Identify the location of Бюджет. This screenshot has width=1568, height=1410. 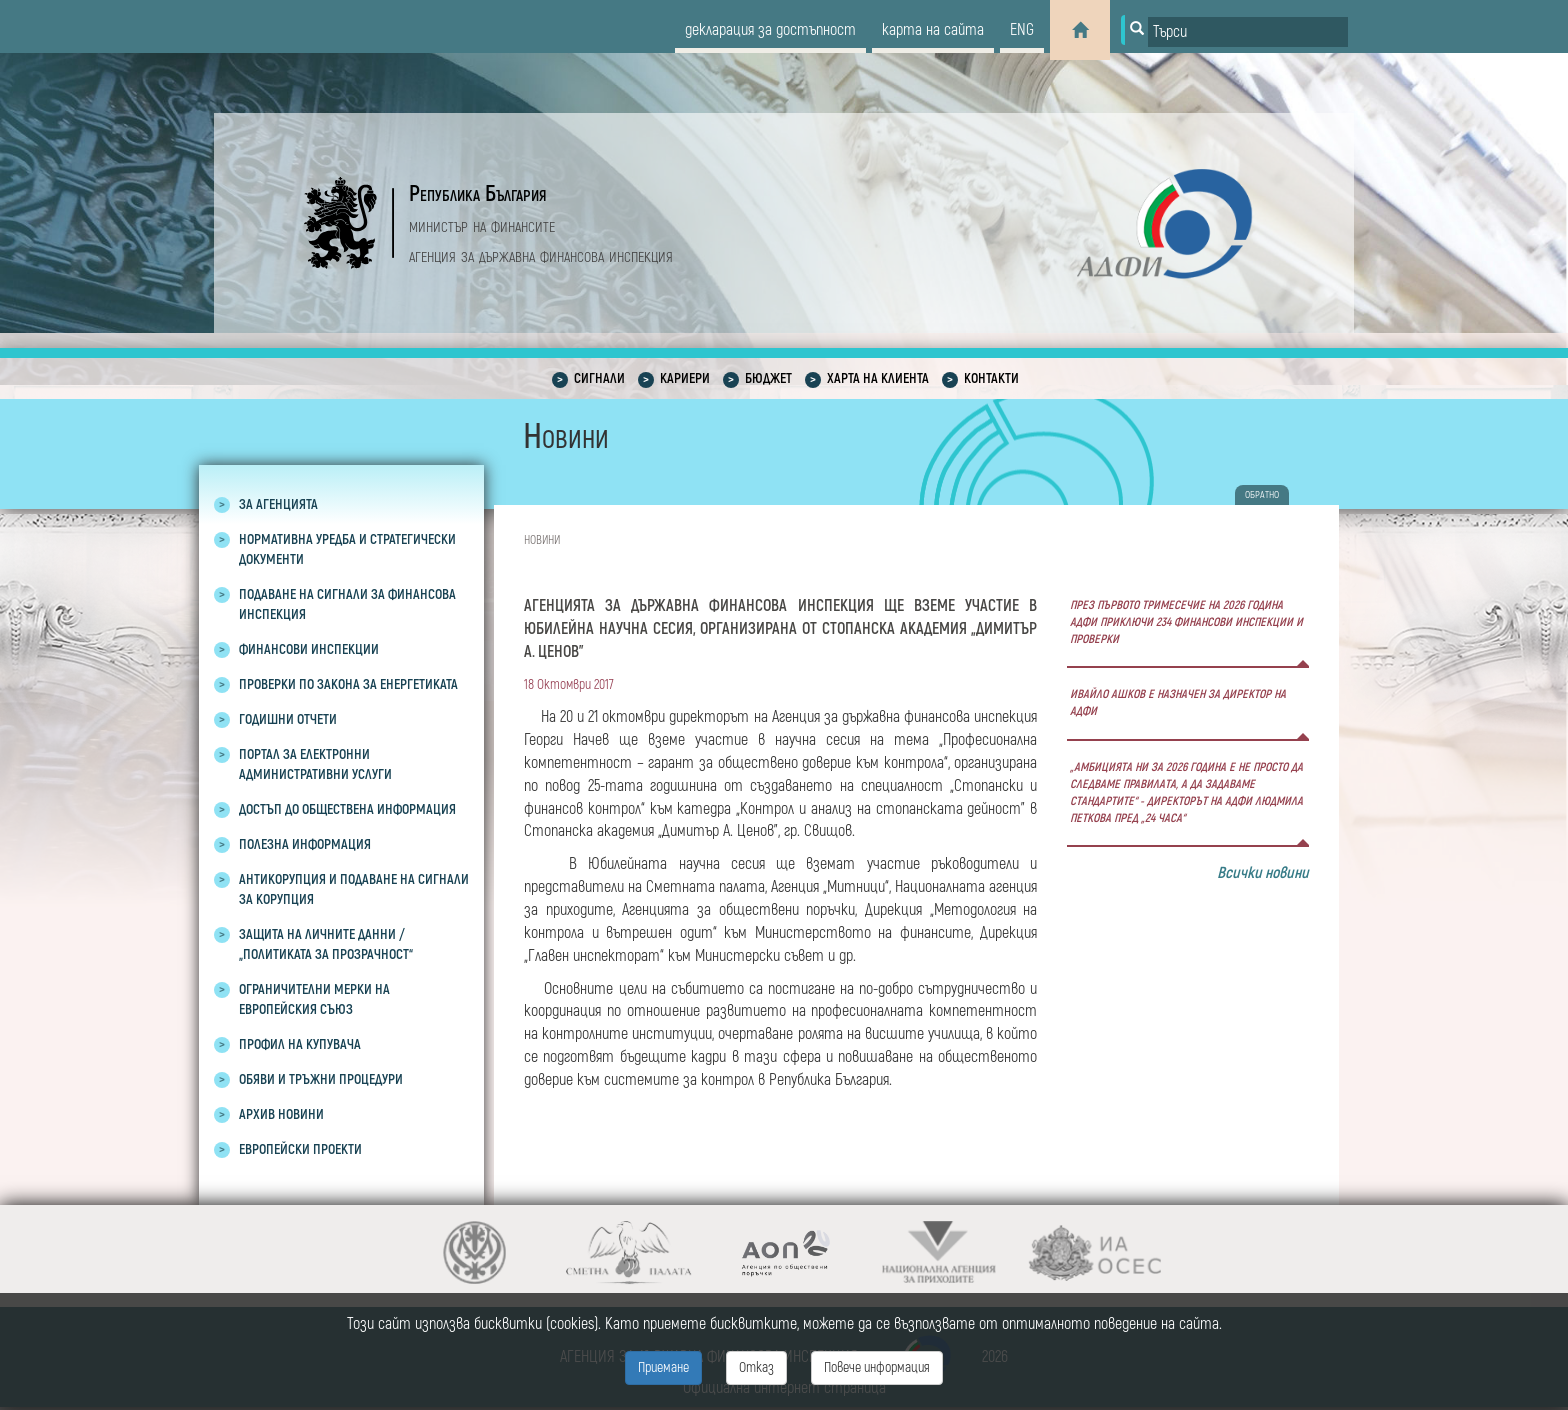
(768, 378).